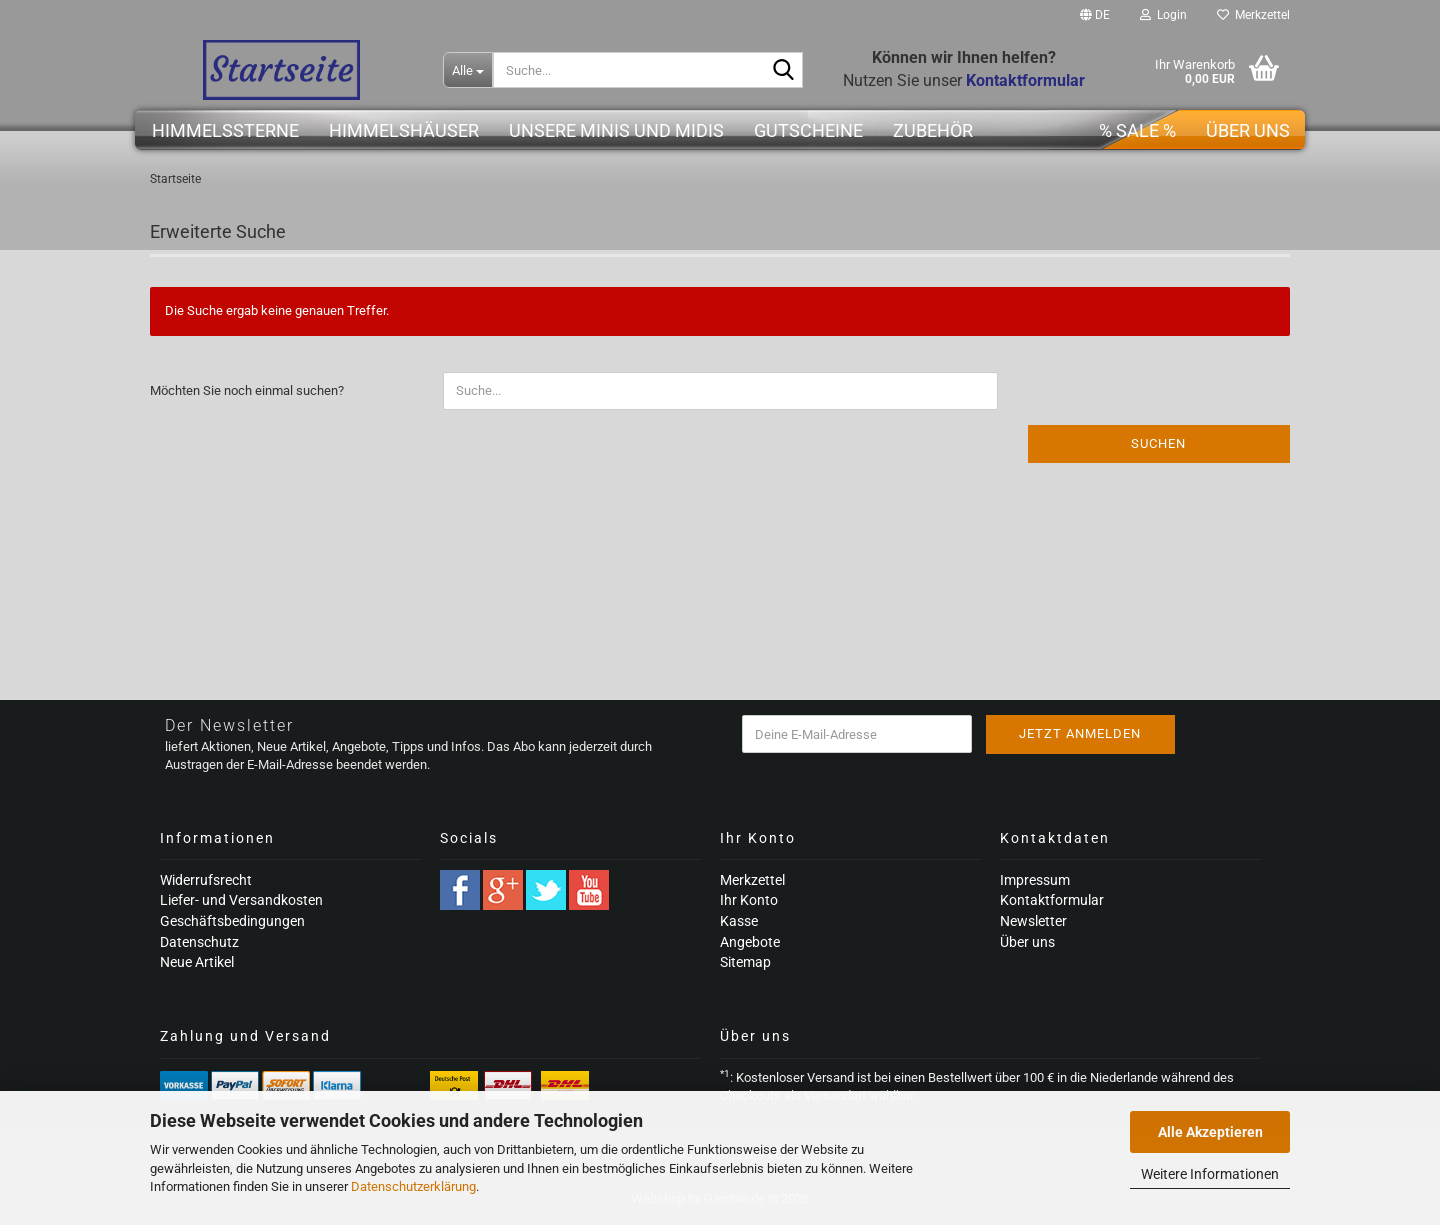 The image size is (1440, 1225). Describe the element at coordinates (1137, 130) in the screenshot. I see `% SALE %` at that location.